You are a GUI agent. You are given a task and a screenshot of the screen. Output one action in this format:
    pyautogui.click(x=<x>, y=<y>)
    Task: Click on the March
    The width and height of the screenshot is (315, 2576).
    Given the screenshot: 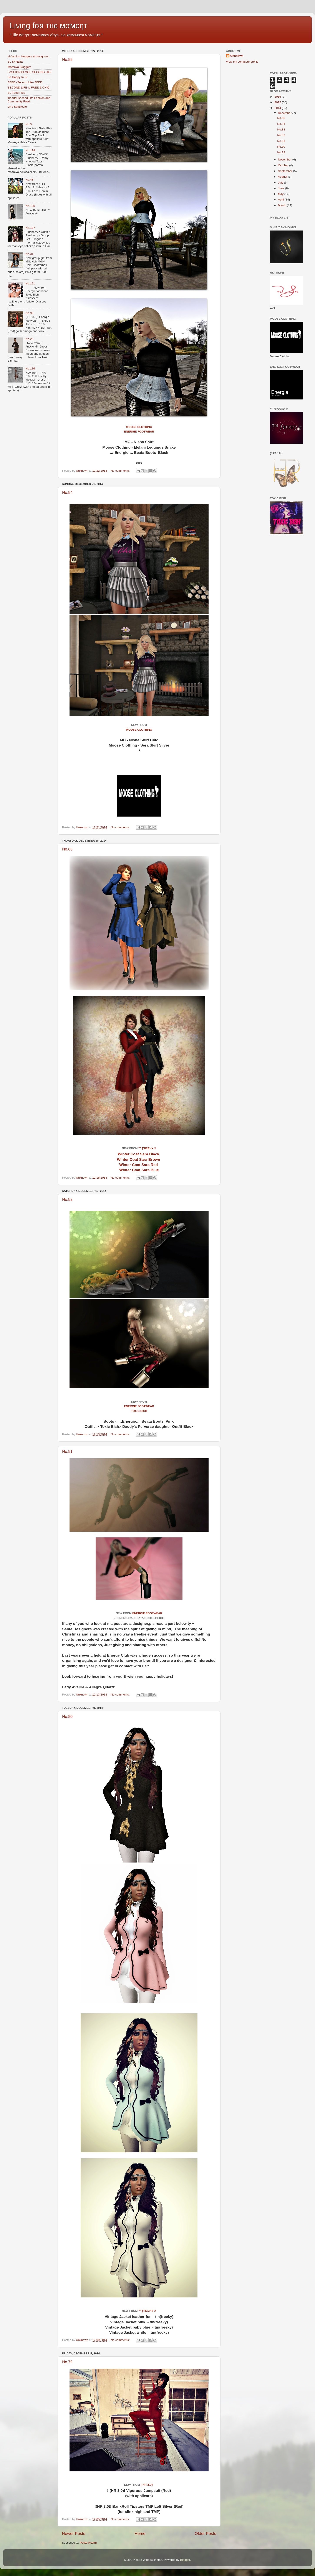 What is the action you would take?
    pyautogui.click(x=282, y=205)
    